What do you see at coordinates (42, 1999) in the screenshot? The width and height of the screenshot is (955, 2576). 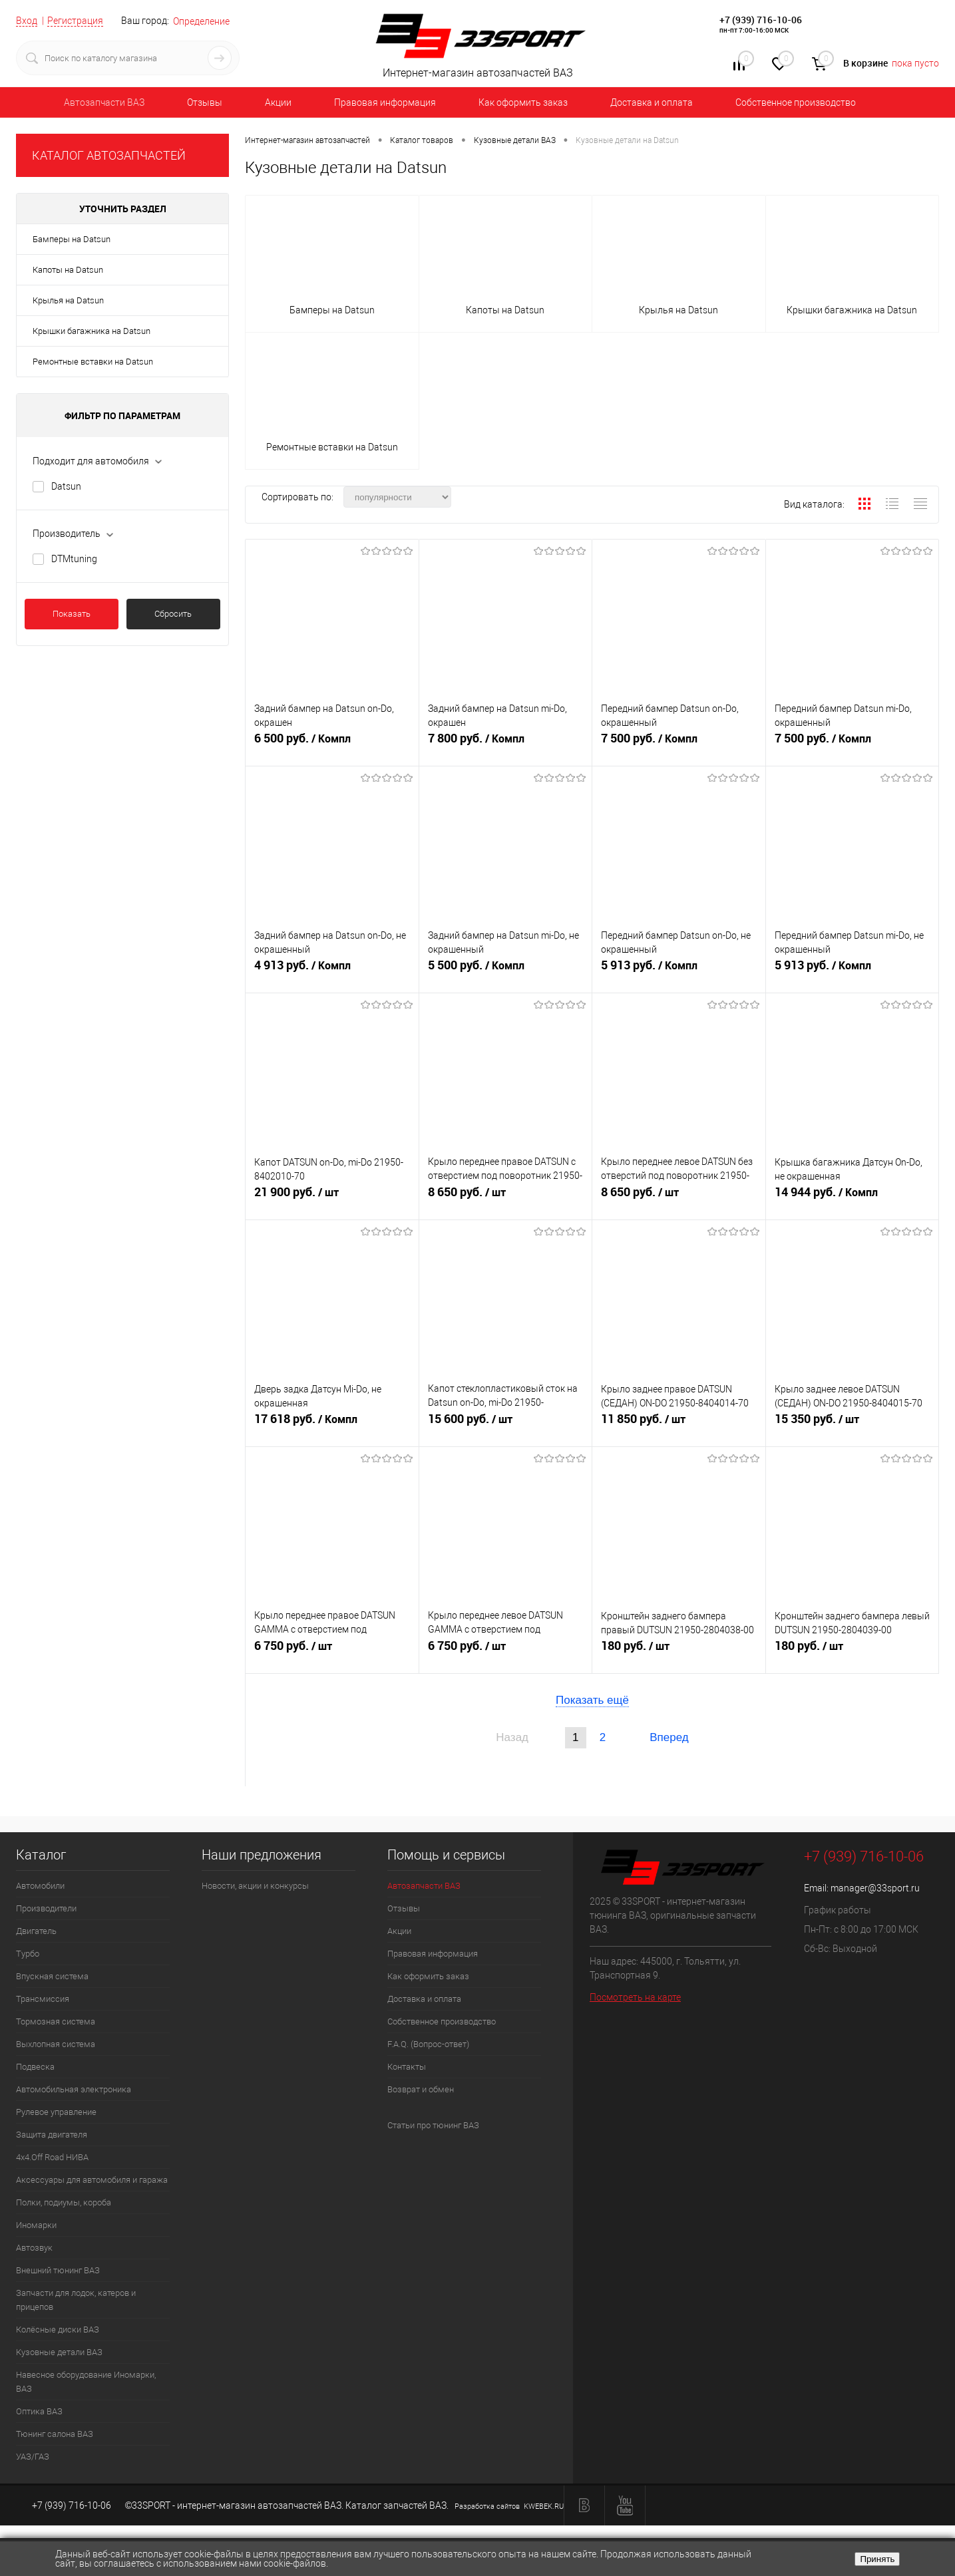 I see `Трансмиссия` at bounding box center [42, 1999].